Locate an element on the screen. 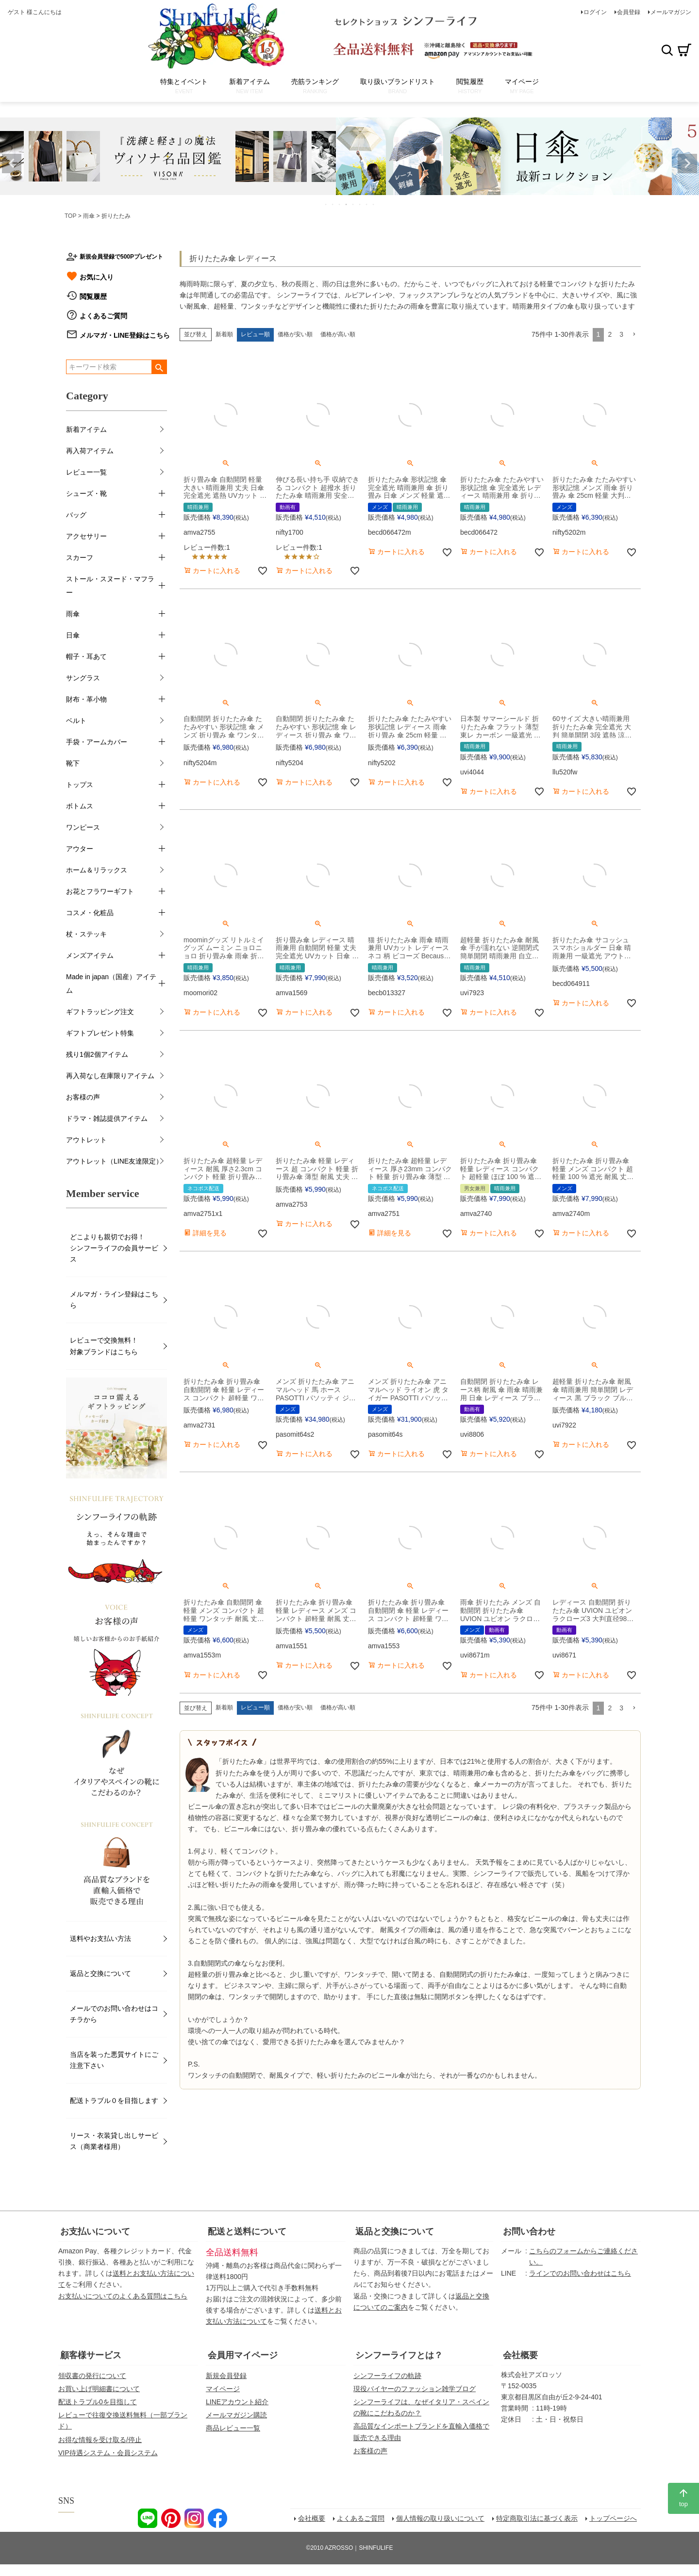 The width and height of the screenshot is (699, 2576). 3 [tab] is located at coordinates (339, 204).